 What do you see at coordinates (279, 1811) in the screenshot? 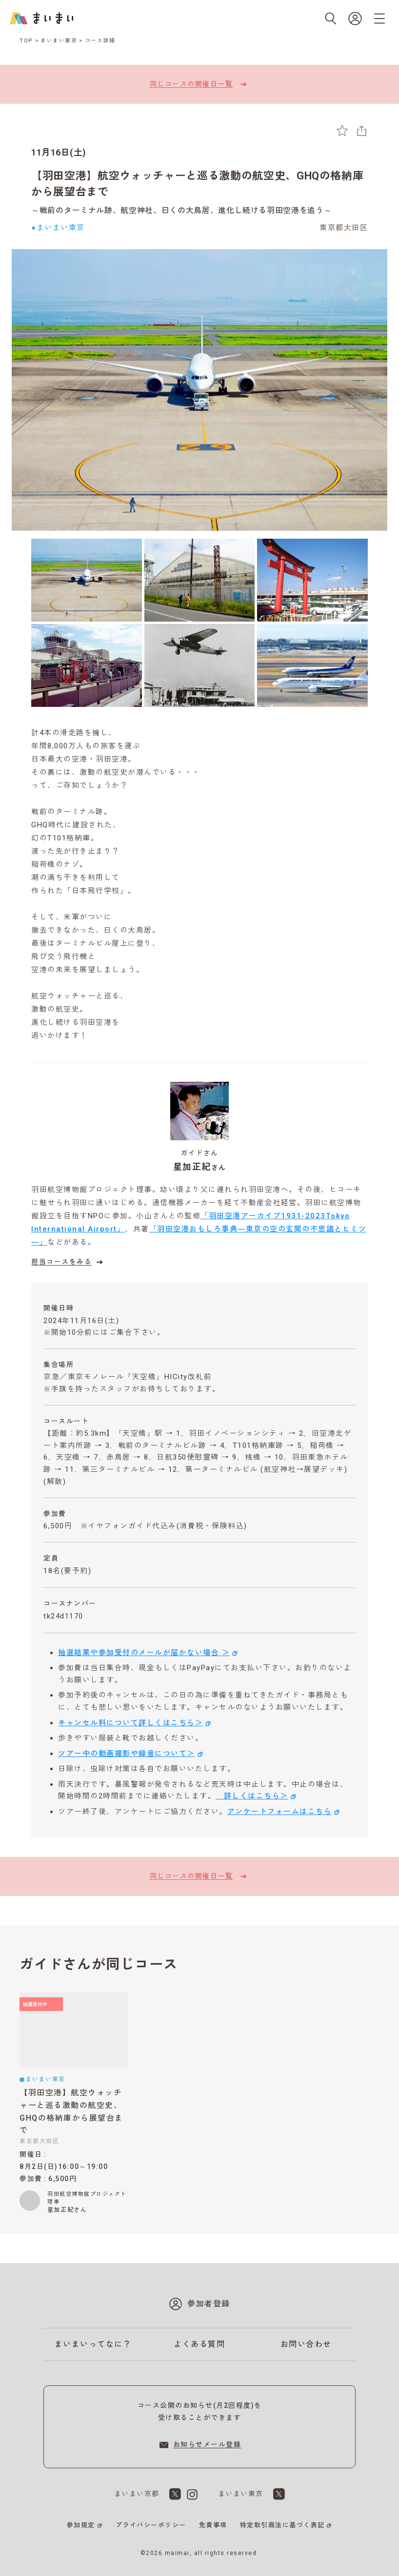
I see `アンケートフォームはこちら` at bounding box center [279, 1811].